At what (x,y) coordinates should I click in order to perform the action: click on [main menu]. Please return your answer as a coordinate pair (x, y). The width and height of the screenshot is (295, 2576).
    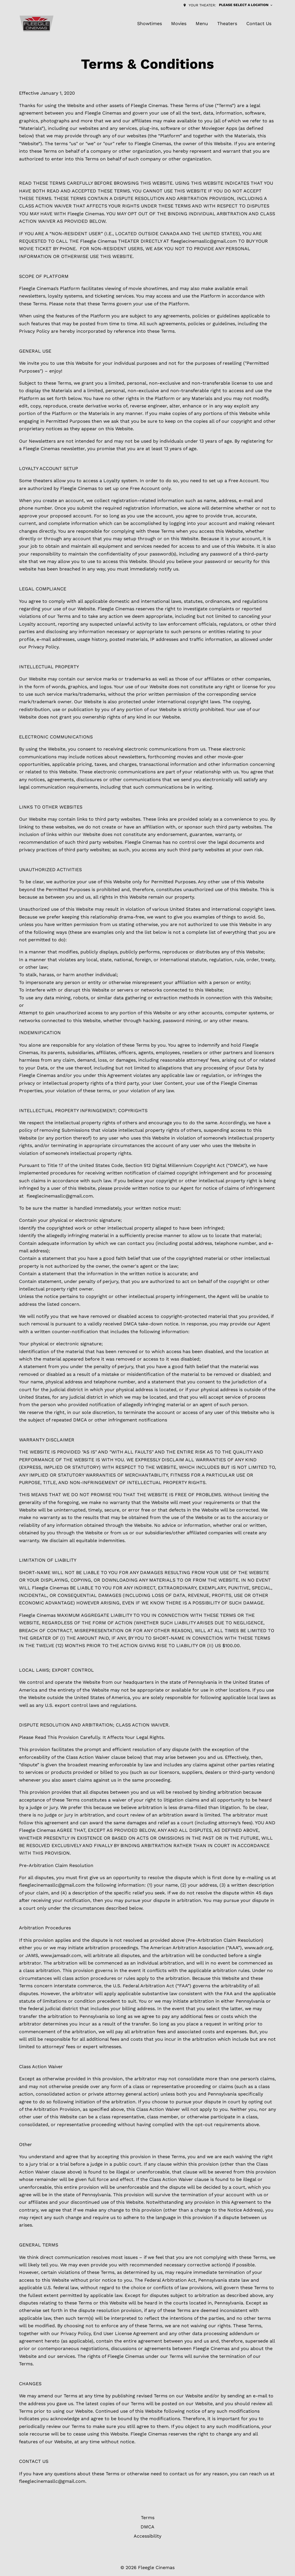
    Looking at the image, I should click on (204, 23).